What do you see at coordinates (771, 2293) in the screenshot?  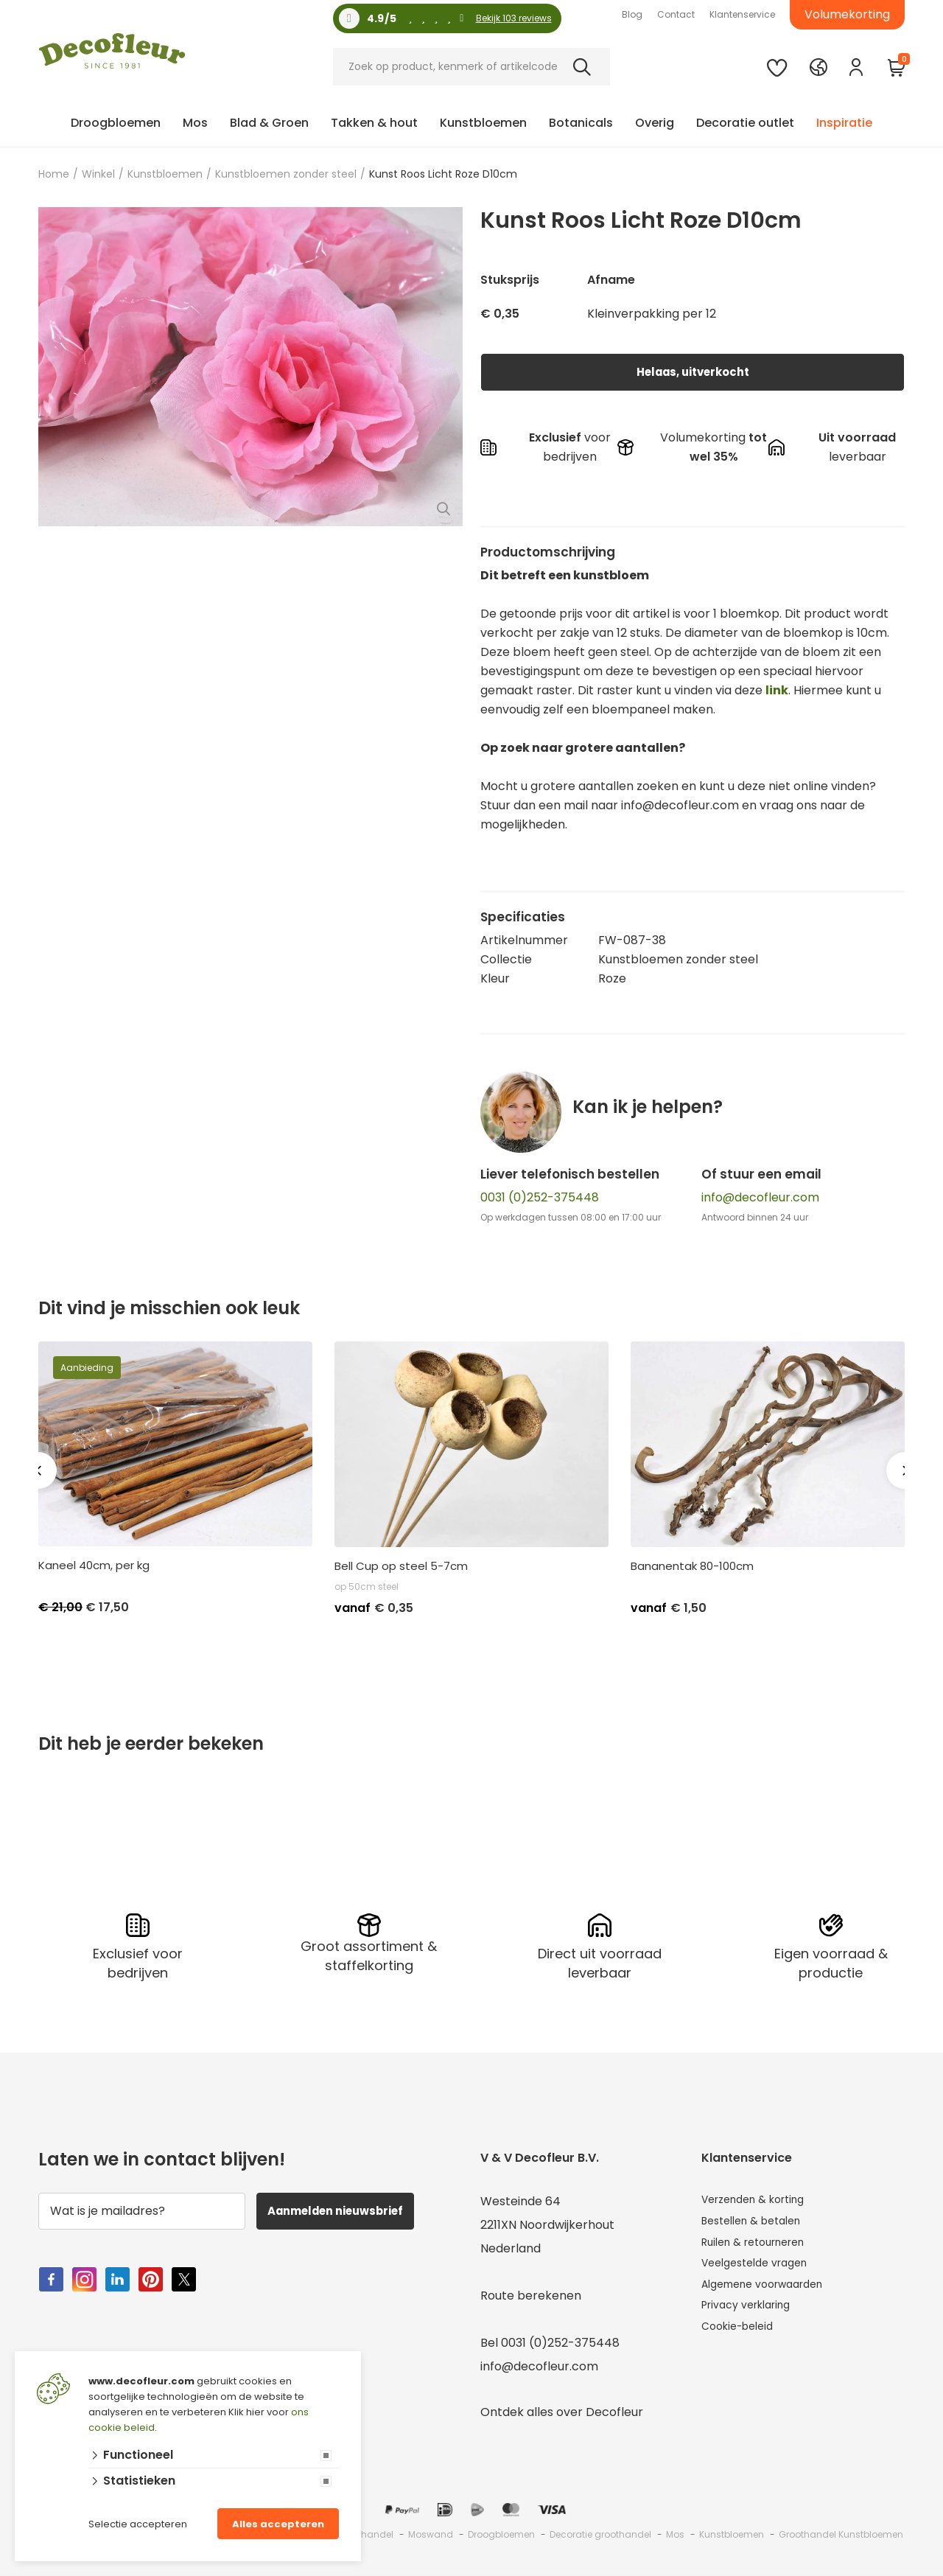 I see `Algemene voorwaarden` at bounding box center [771, 2293].